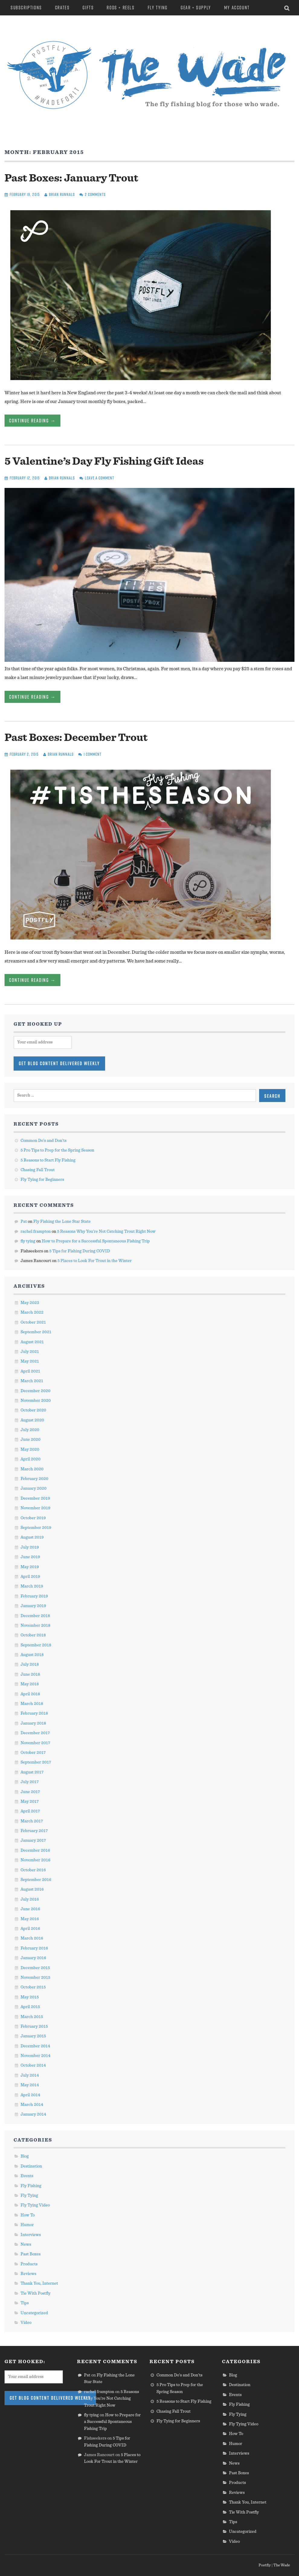 The width and height of the screenshot is (299, 2576). What do you see at coordinates (30, 2085) in the screenshot?
I see `May 2014` at bounding box center [30, 2085].